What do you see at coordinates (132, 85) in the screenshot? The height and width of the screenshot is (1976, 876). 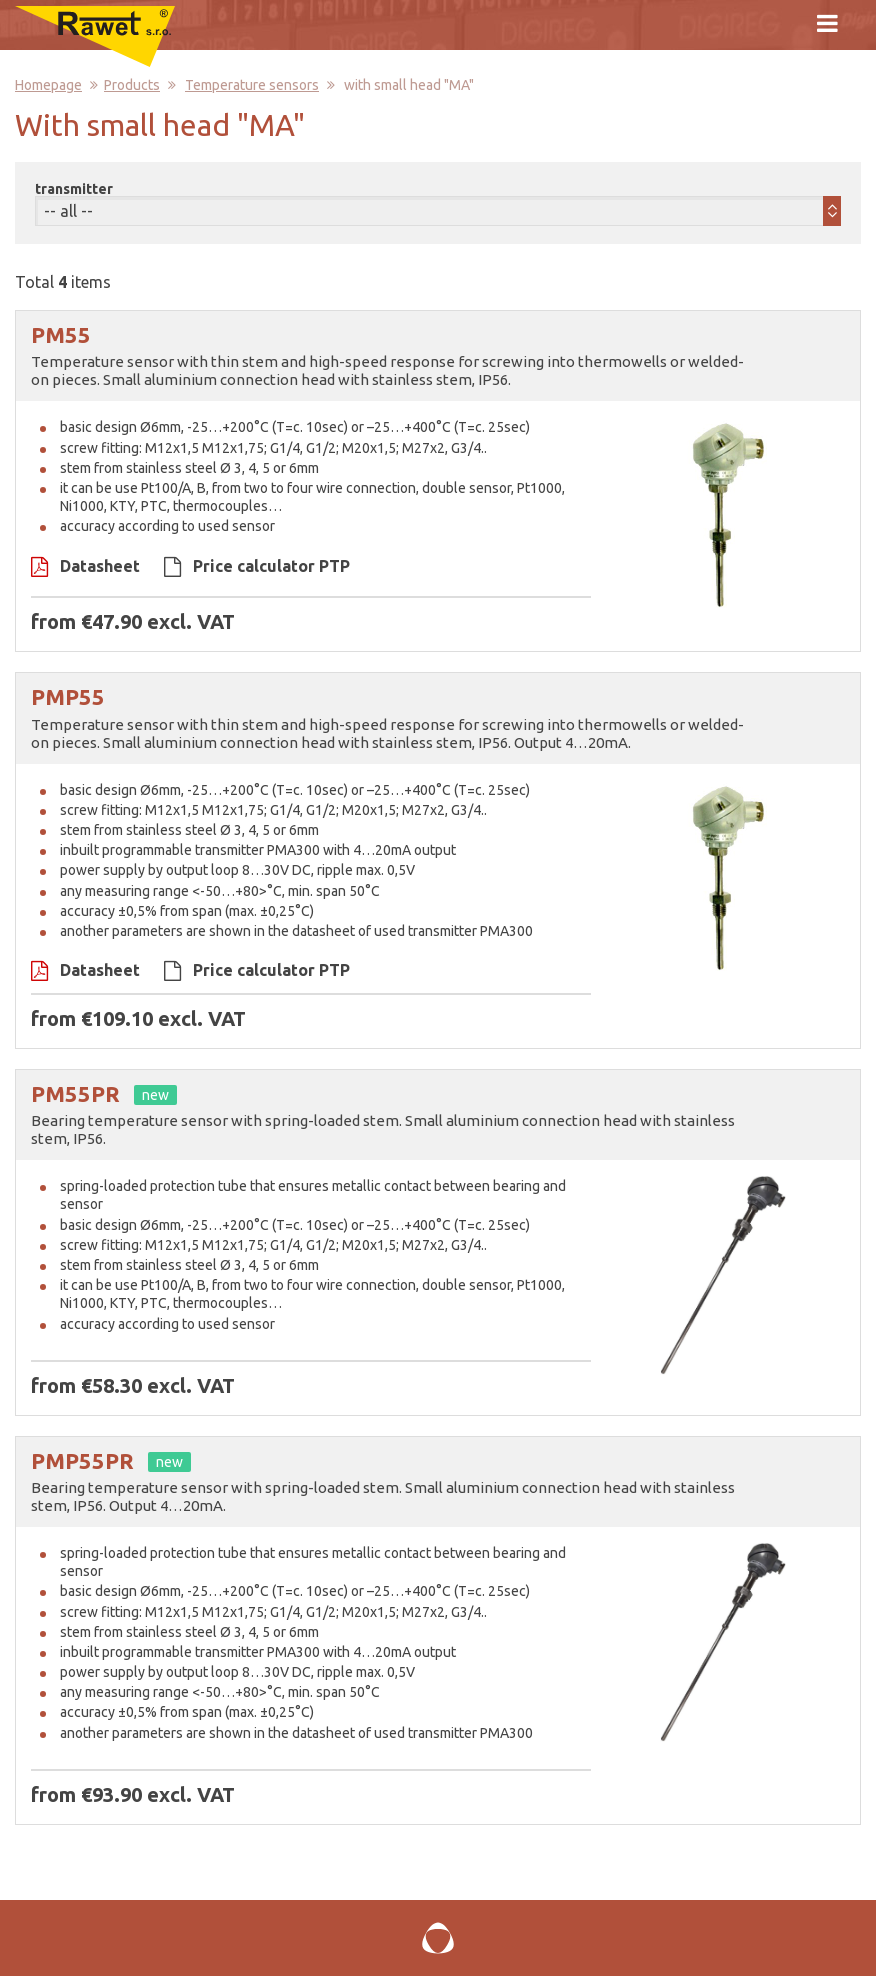 I see `Products` at bounding box center [132, 85].